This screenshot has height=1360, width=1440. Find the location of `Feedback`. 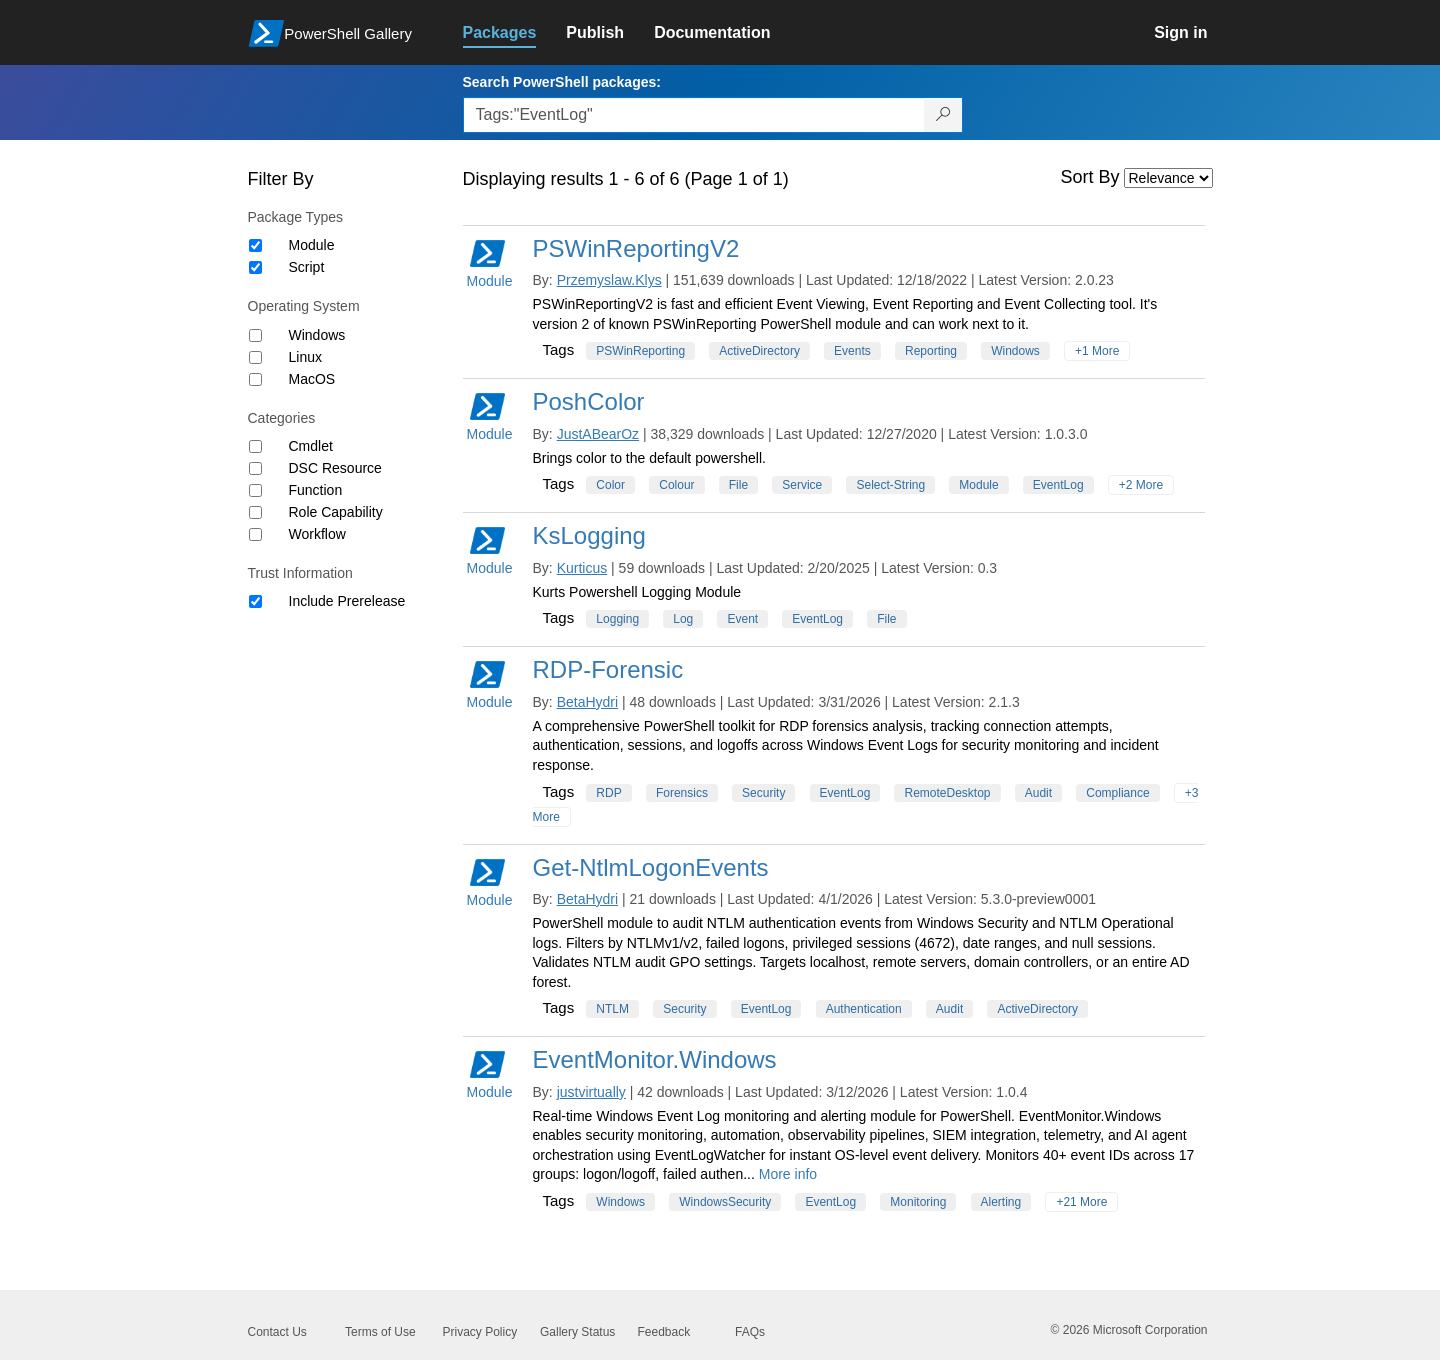

Feedback is located at coordinates (664, 1332).